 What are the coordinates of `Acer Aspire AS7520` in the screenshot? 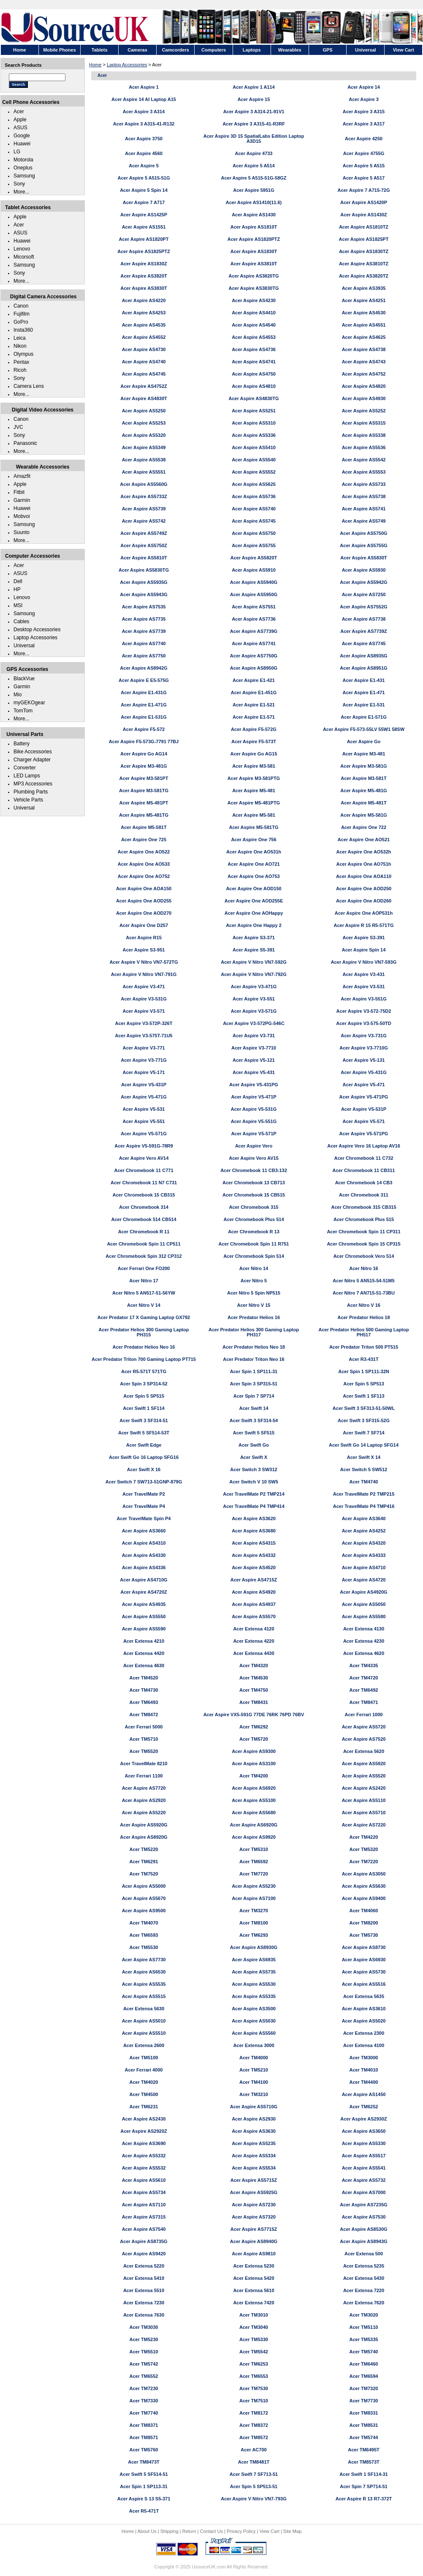 It's located at (364, 1739).